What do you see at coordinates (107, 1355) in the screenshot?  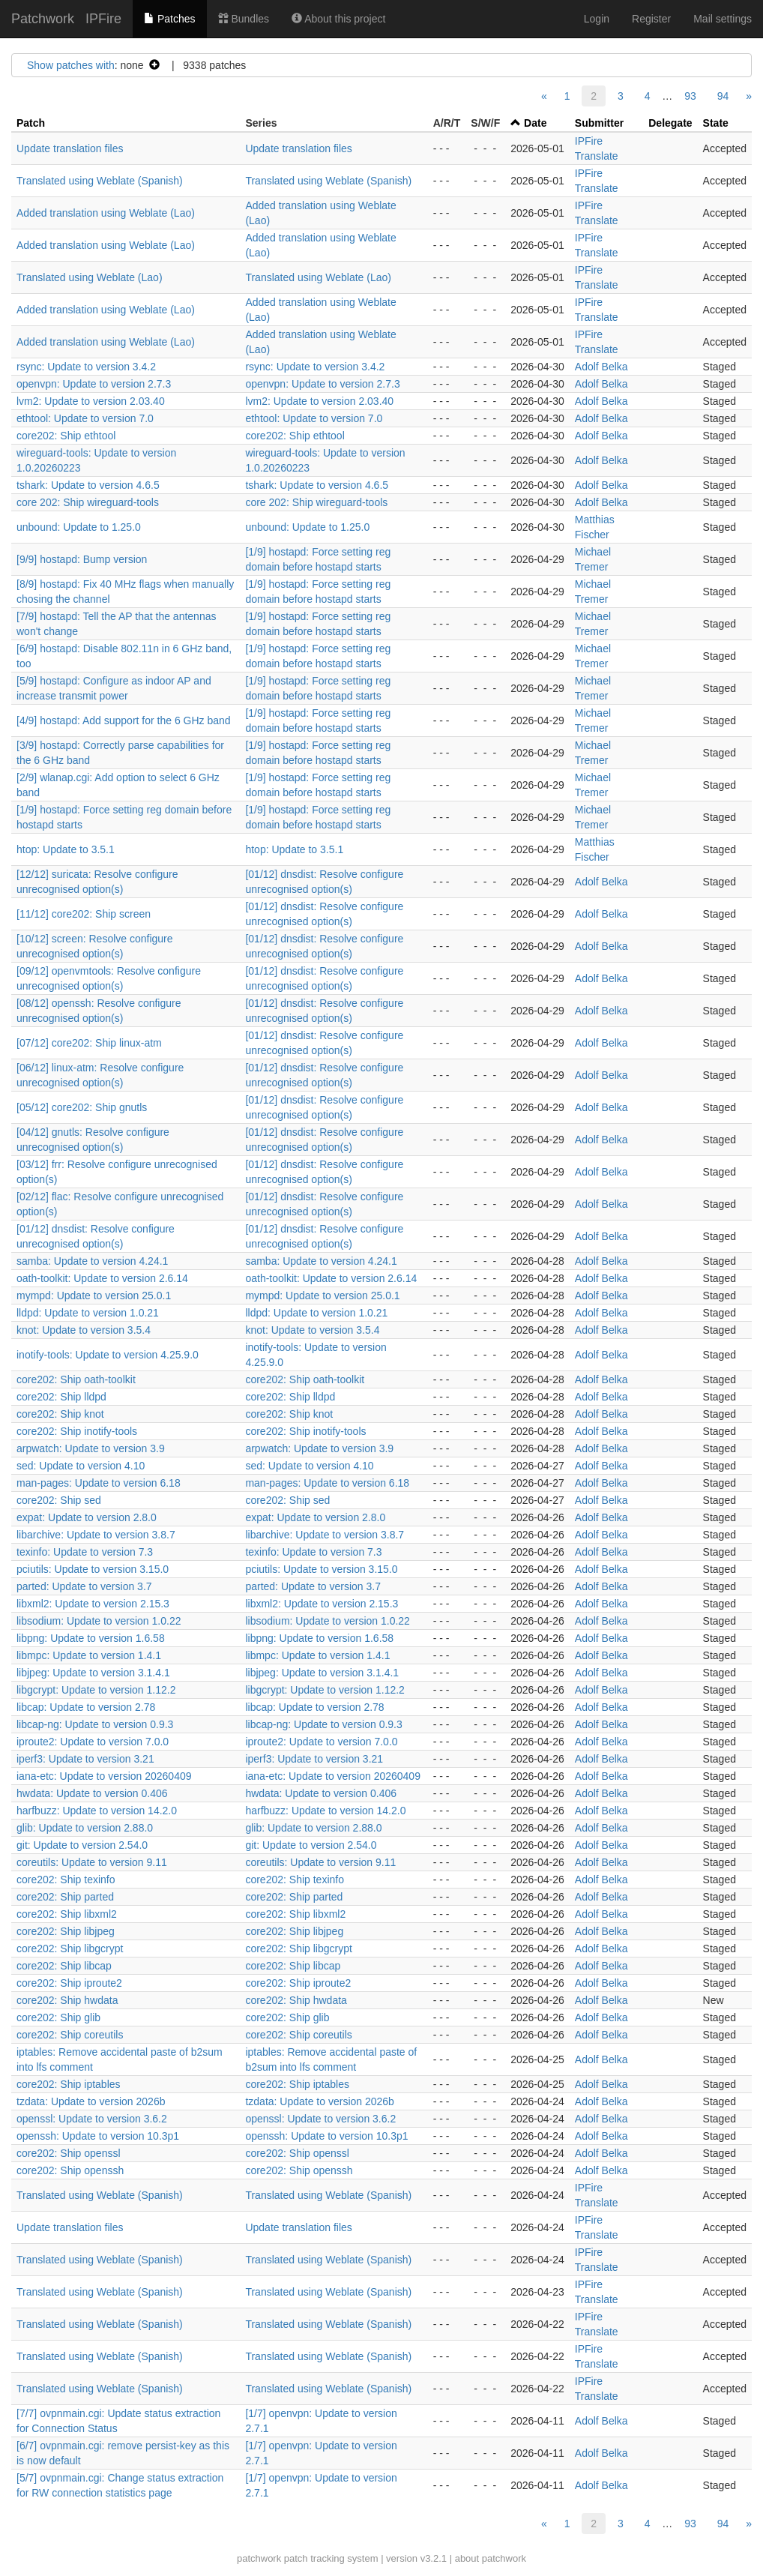 I see `inotify-tools: Update to version 4.25.9.0` at bounding box center [107, 1355].